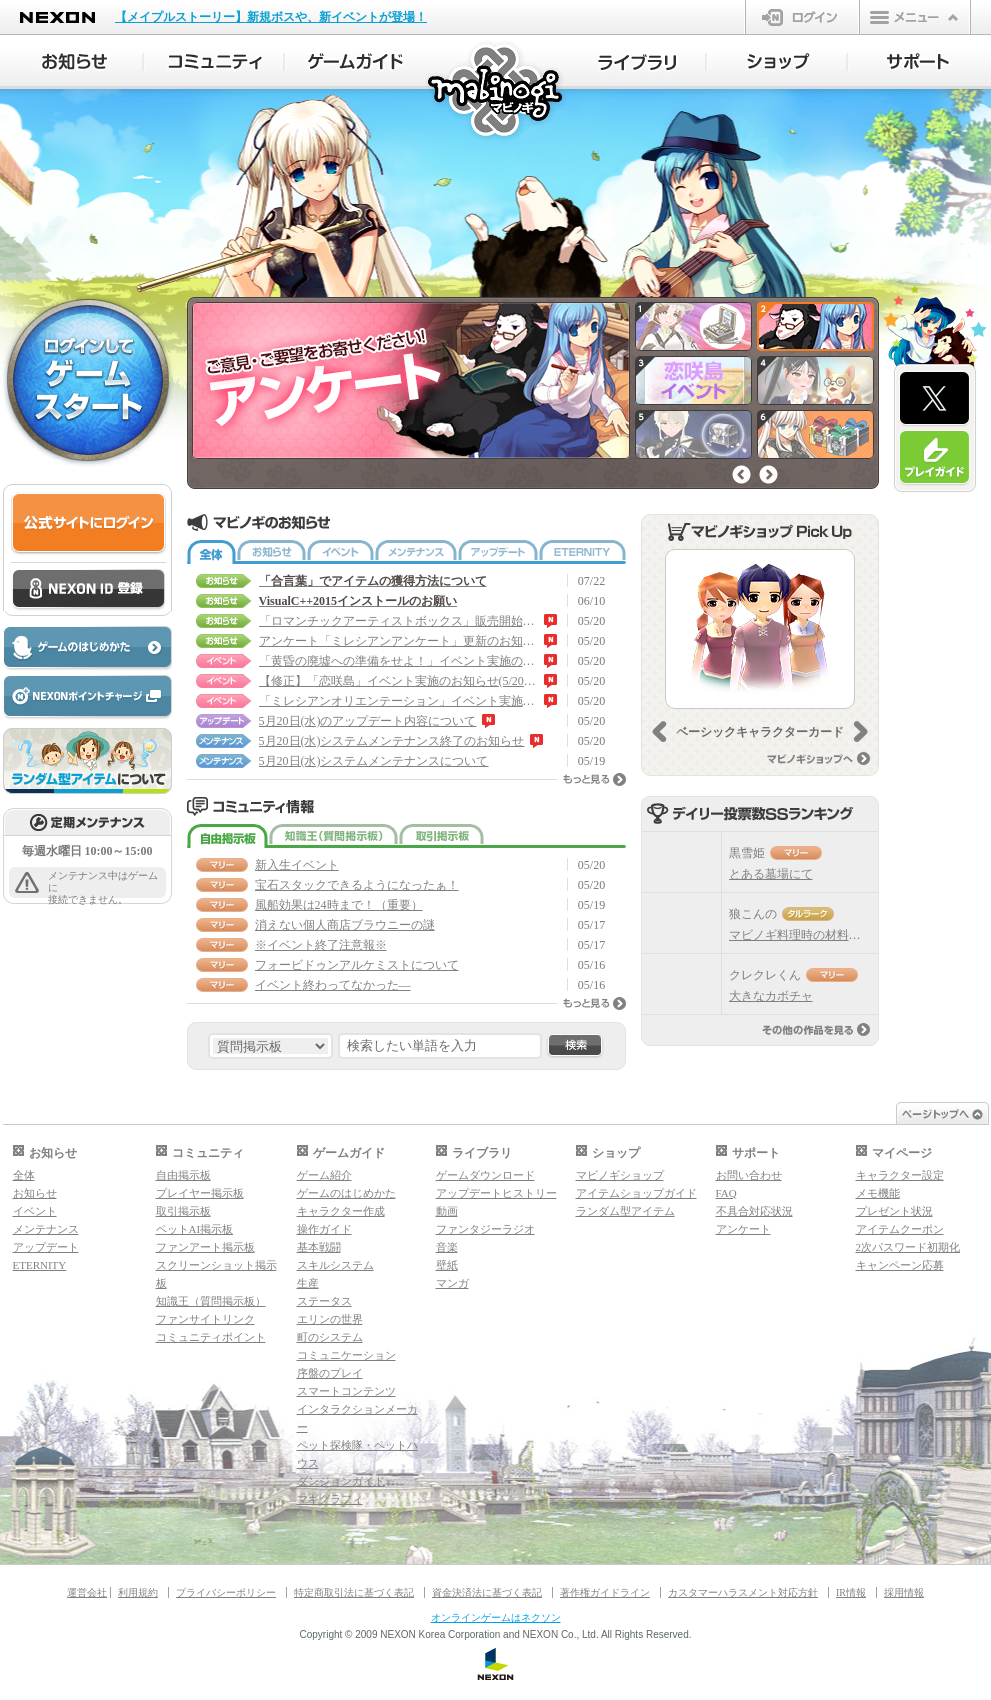  Describe the element at coordinates (816, 1029) in the screenshot. I see `その他の作品を見る` at that location.